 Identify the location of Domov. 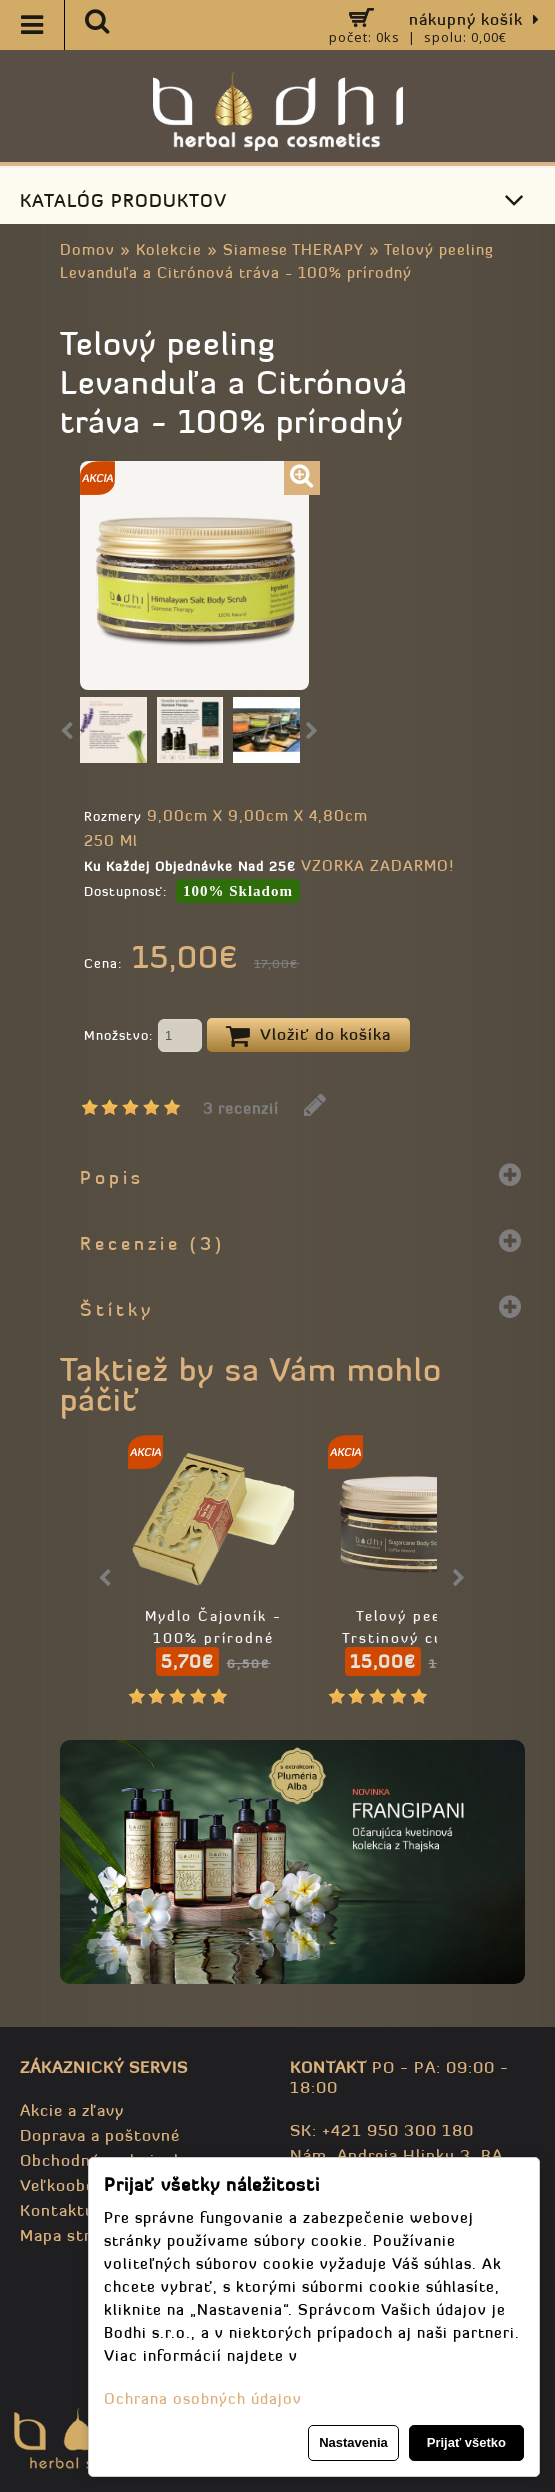
(87, 249).